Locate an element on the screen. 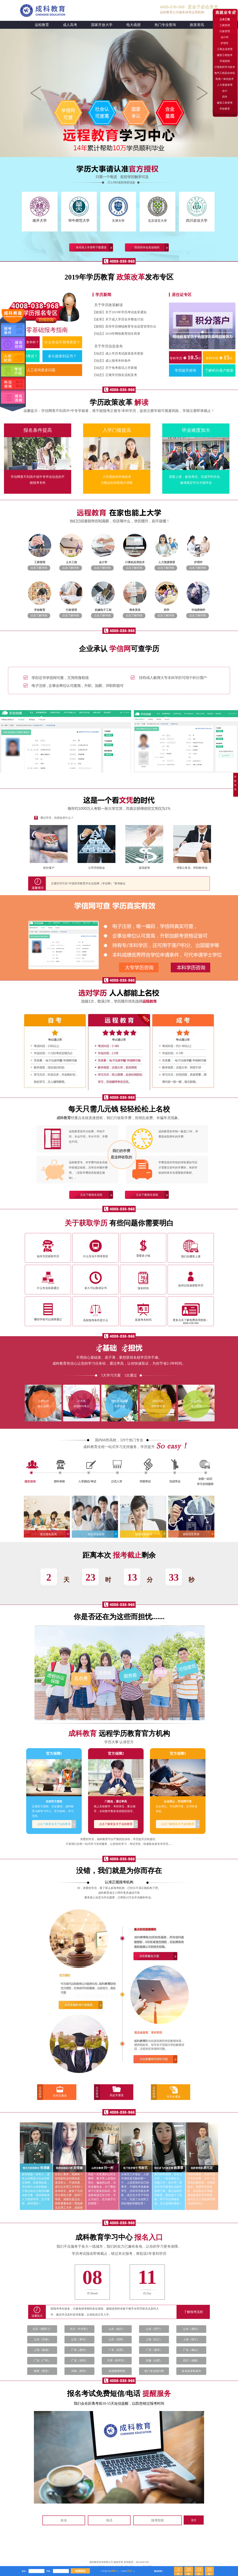 Image resolution: width=238 pixels, height=2576 pixels. 了解报考流程 is located at coordinates (193, 2312).